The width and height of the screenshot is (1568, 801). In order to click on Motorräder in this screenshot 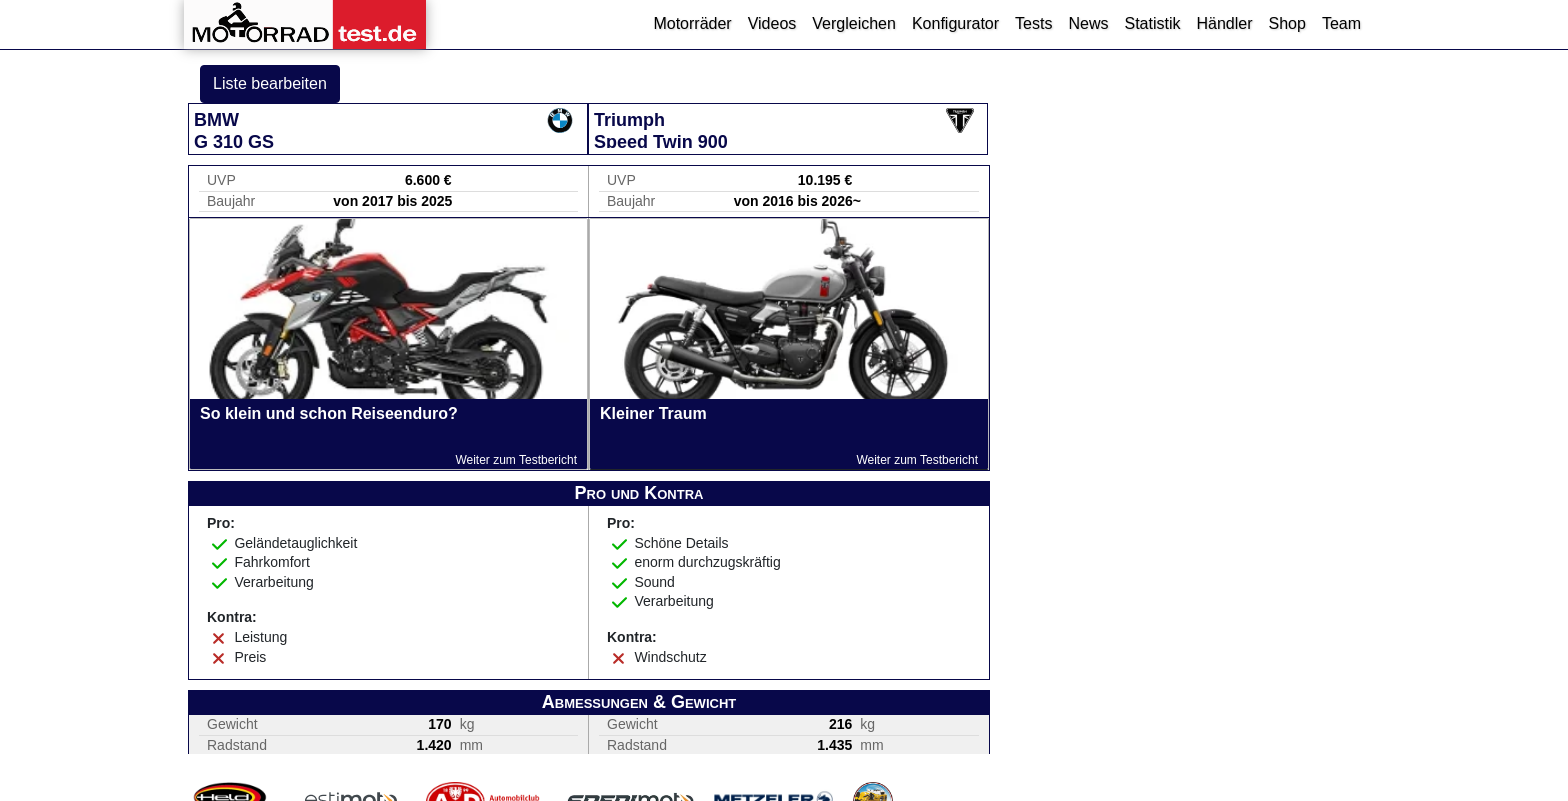, I will do `click(692, 23)`.